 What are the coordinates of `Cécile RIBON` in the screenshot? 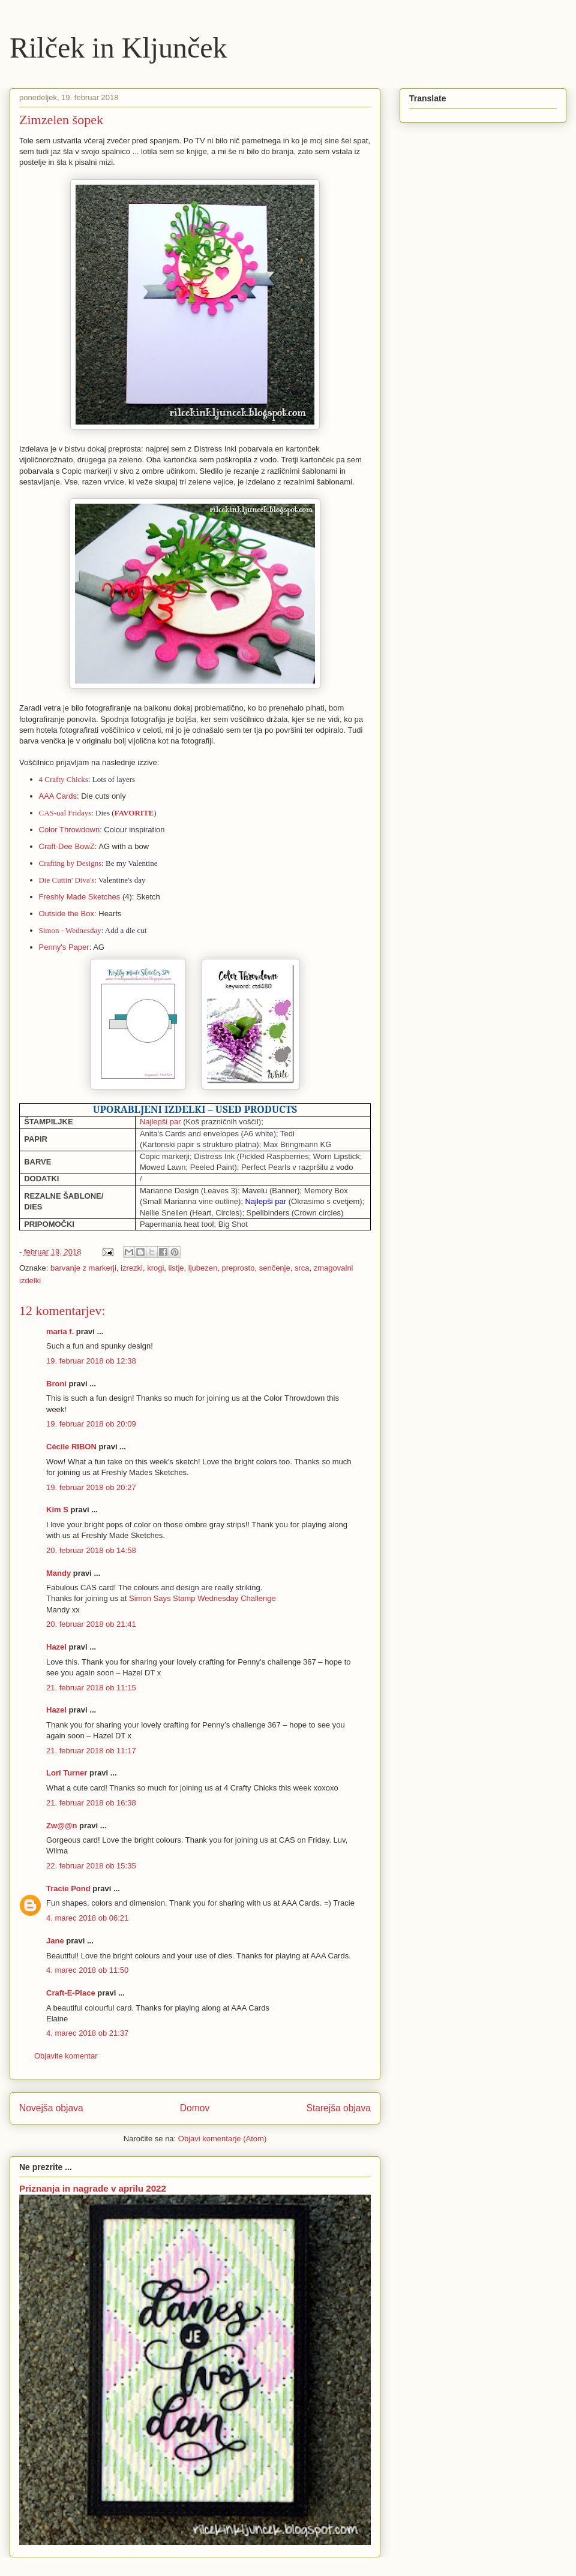 It's located at (71, 1446).